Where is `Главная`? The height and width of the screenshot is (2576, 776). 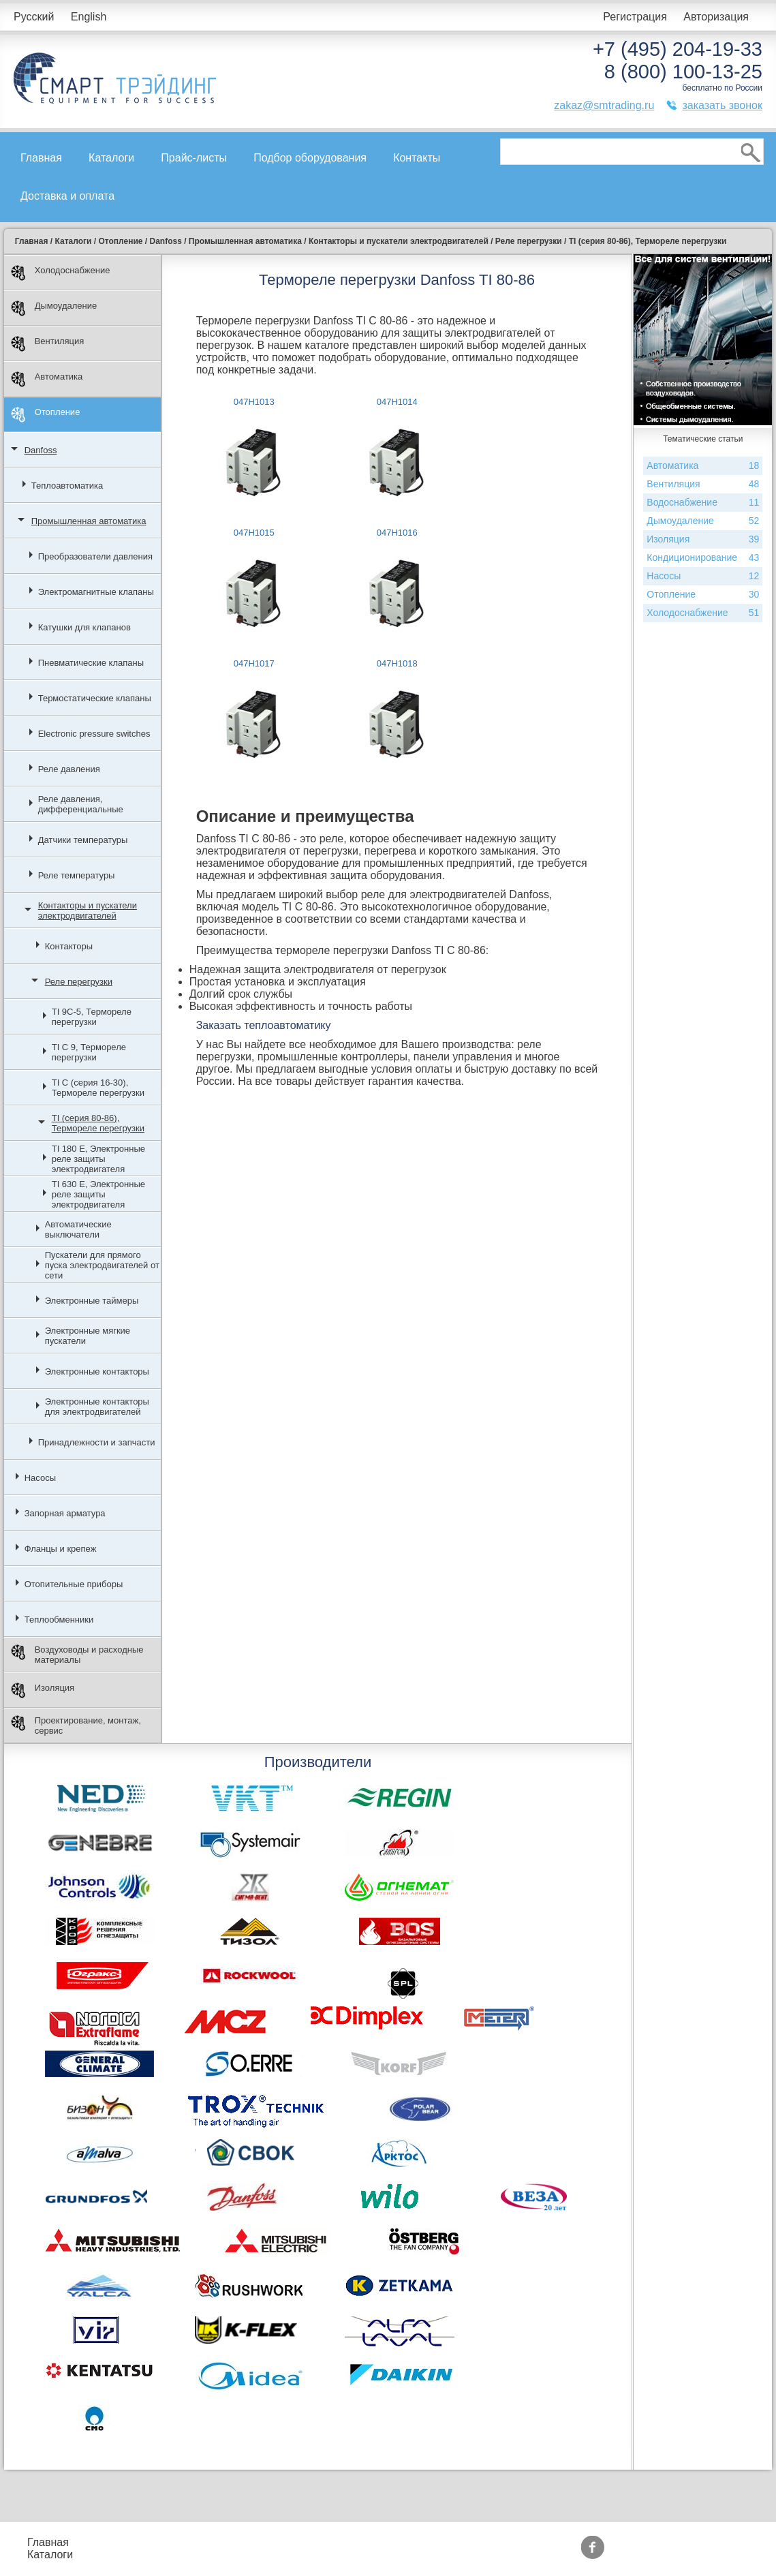
Главная is located at coordinates (41, 158).